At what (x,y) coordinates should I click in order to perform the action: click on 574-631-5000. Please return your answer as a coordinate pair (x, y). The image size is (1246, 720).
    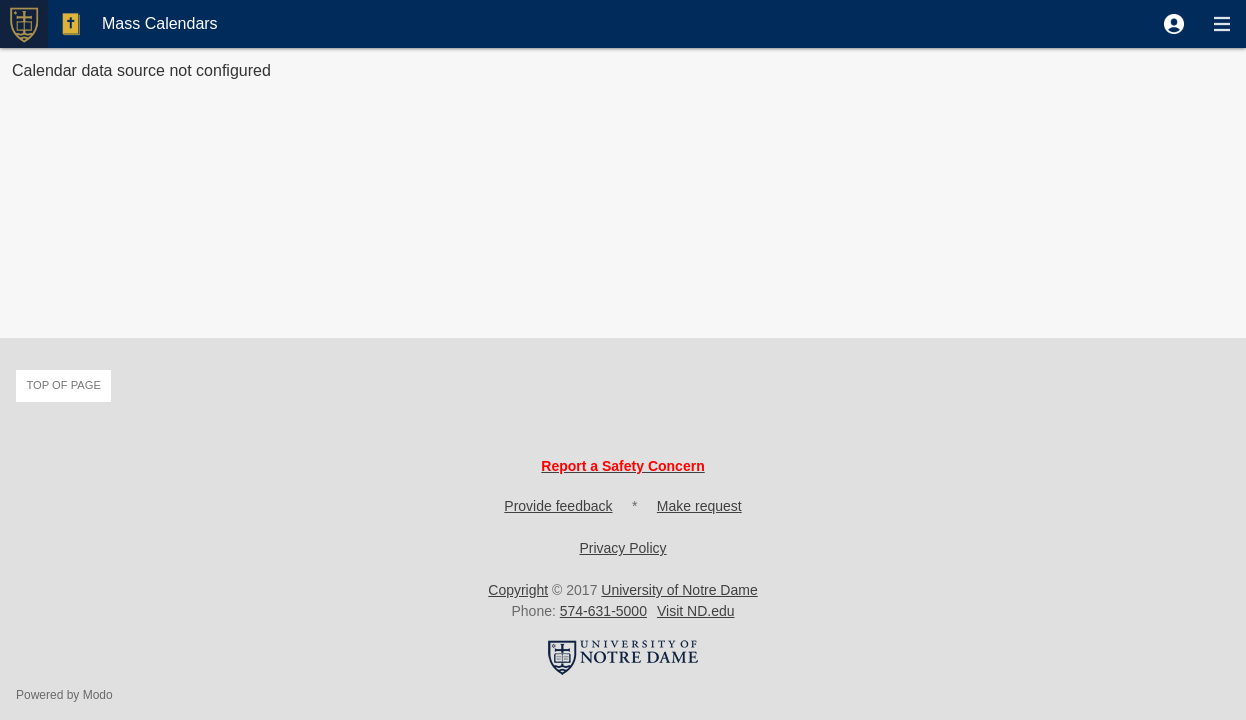
    Looking at the image, I should click on (603, 611).